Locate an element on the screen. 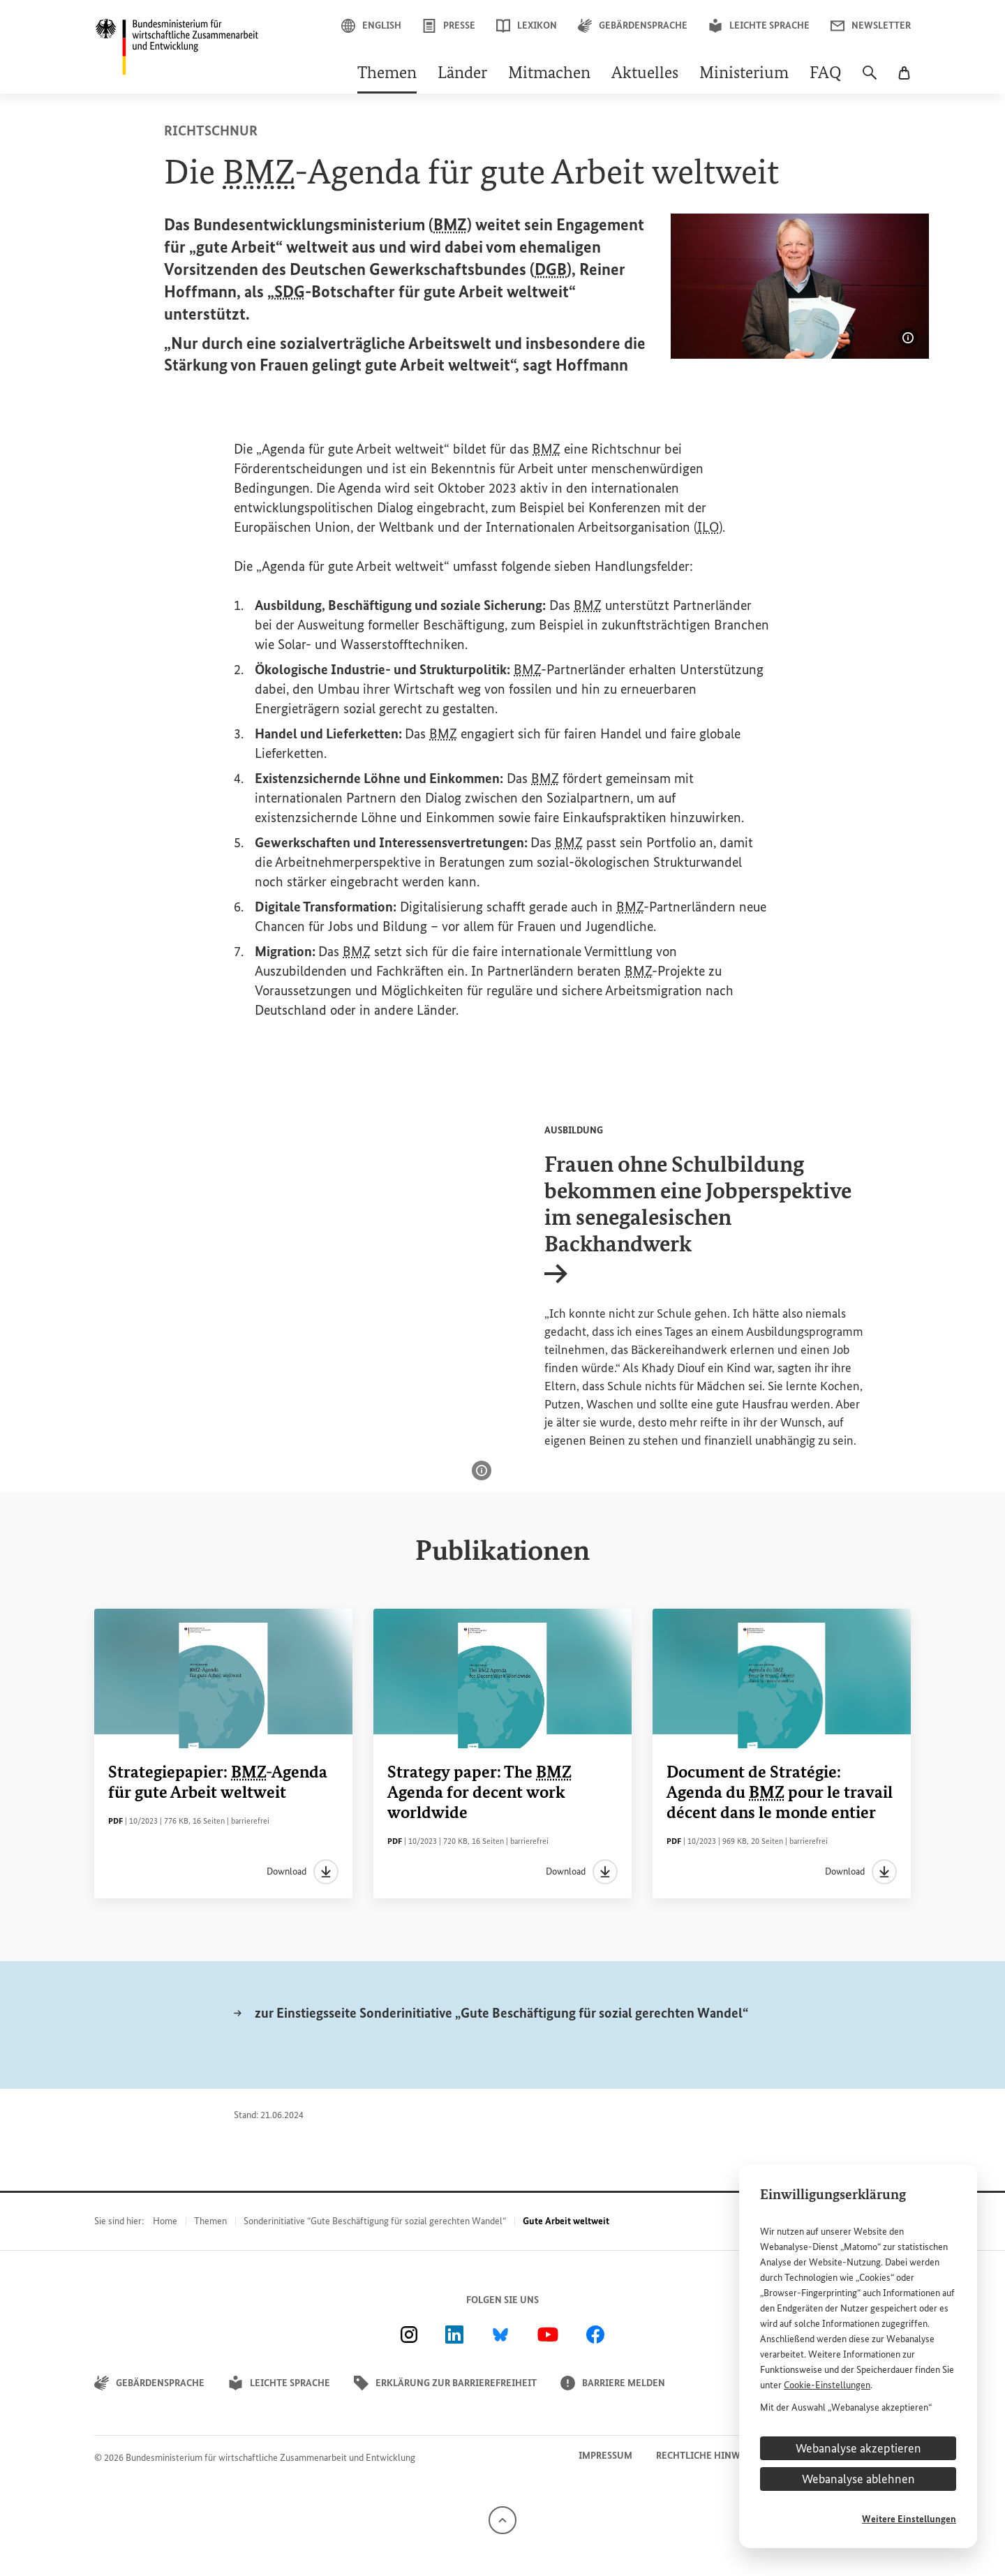 This screenshot has height=2576, width=1005. Themen is located at coordinates (387, 74).